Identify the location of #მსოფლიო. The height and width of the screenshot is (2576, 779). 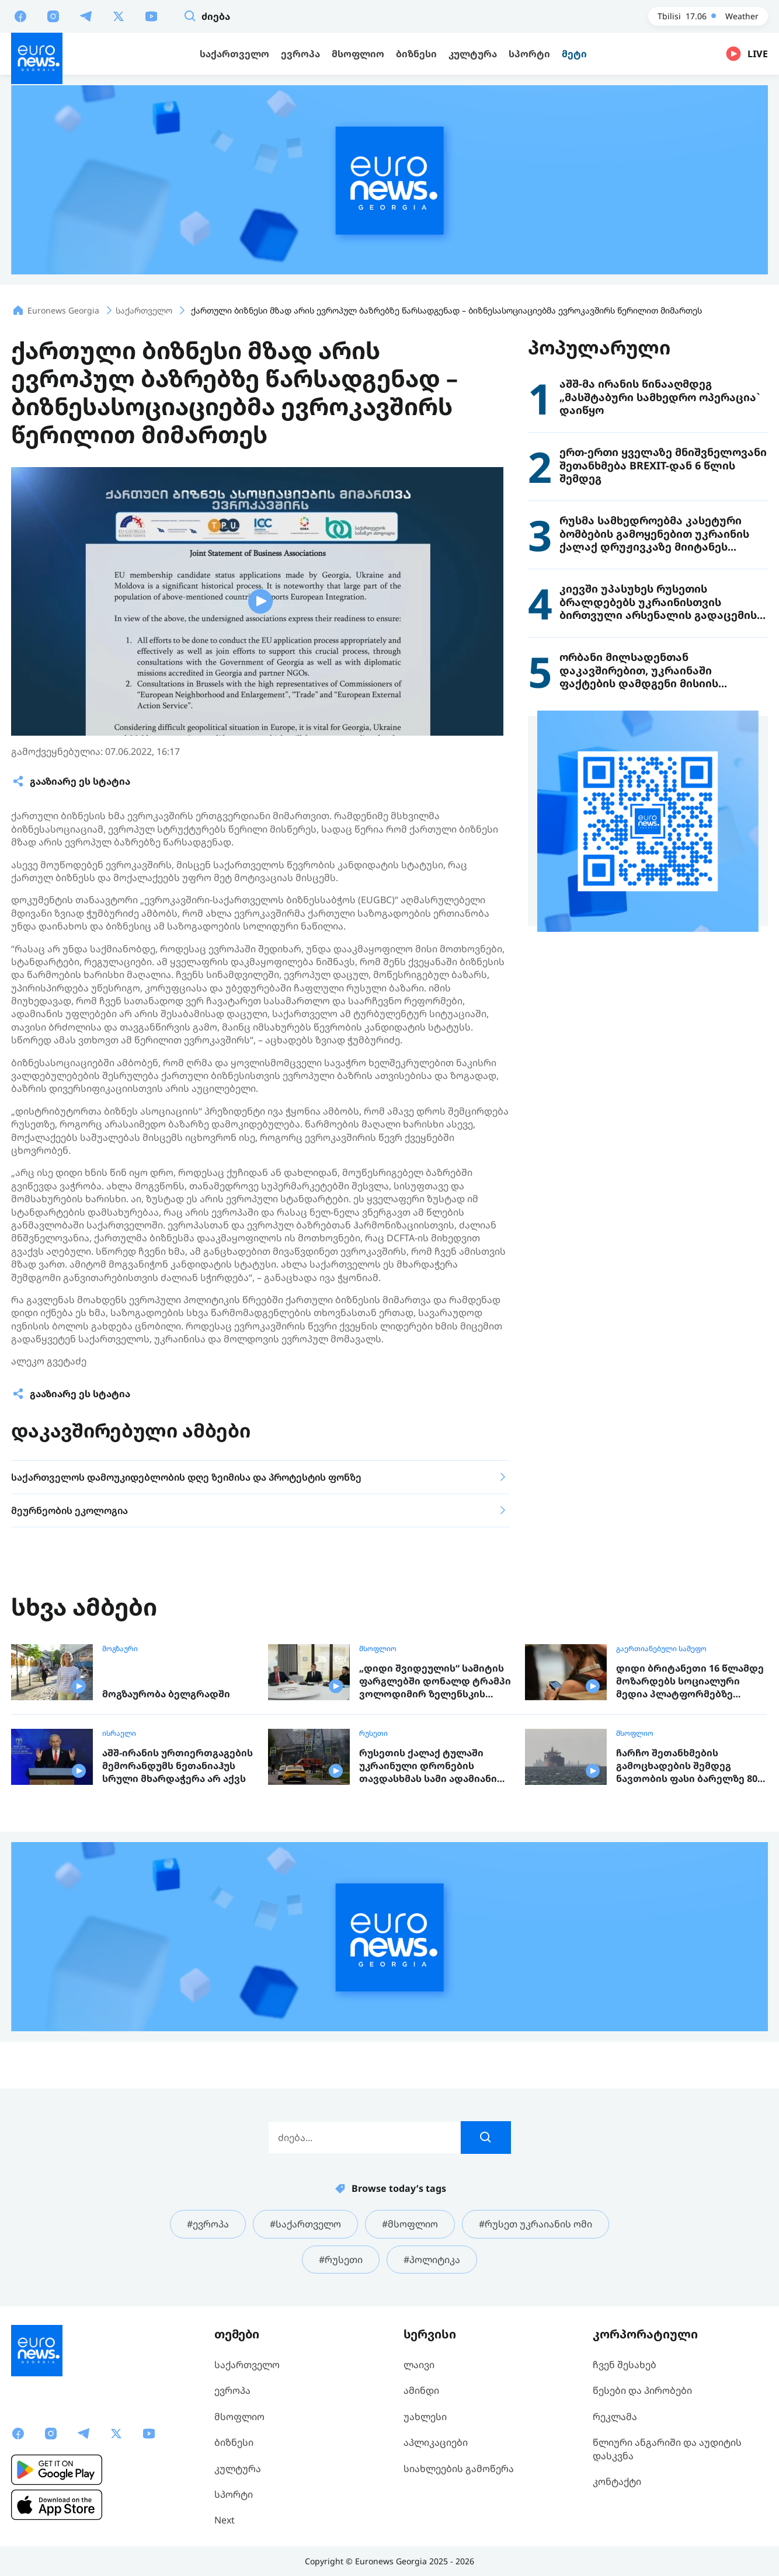
(410, 2224).